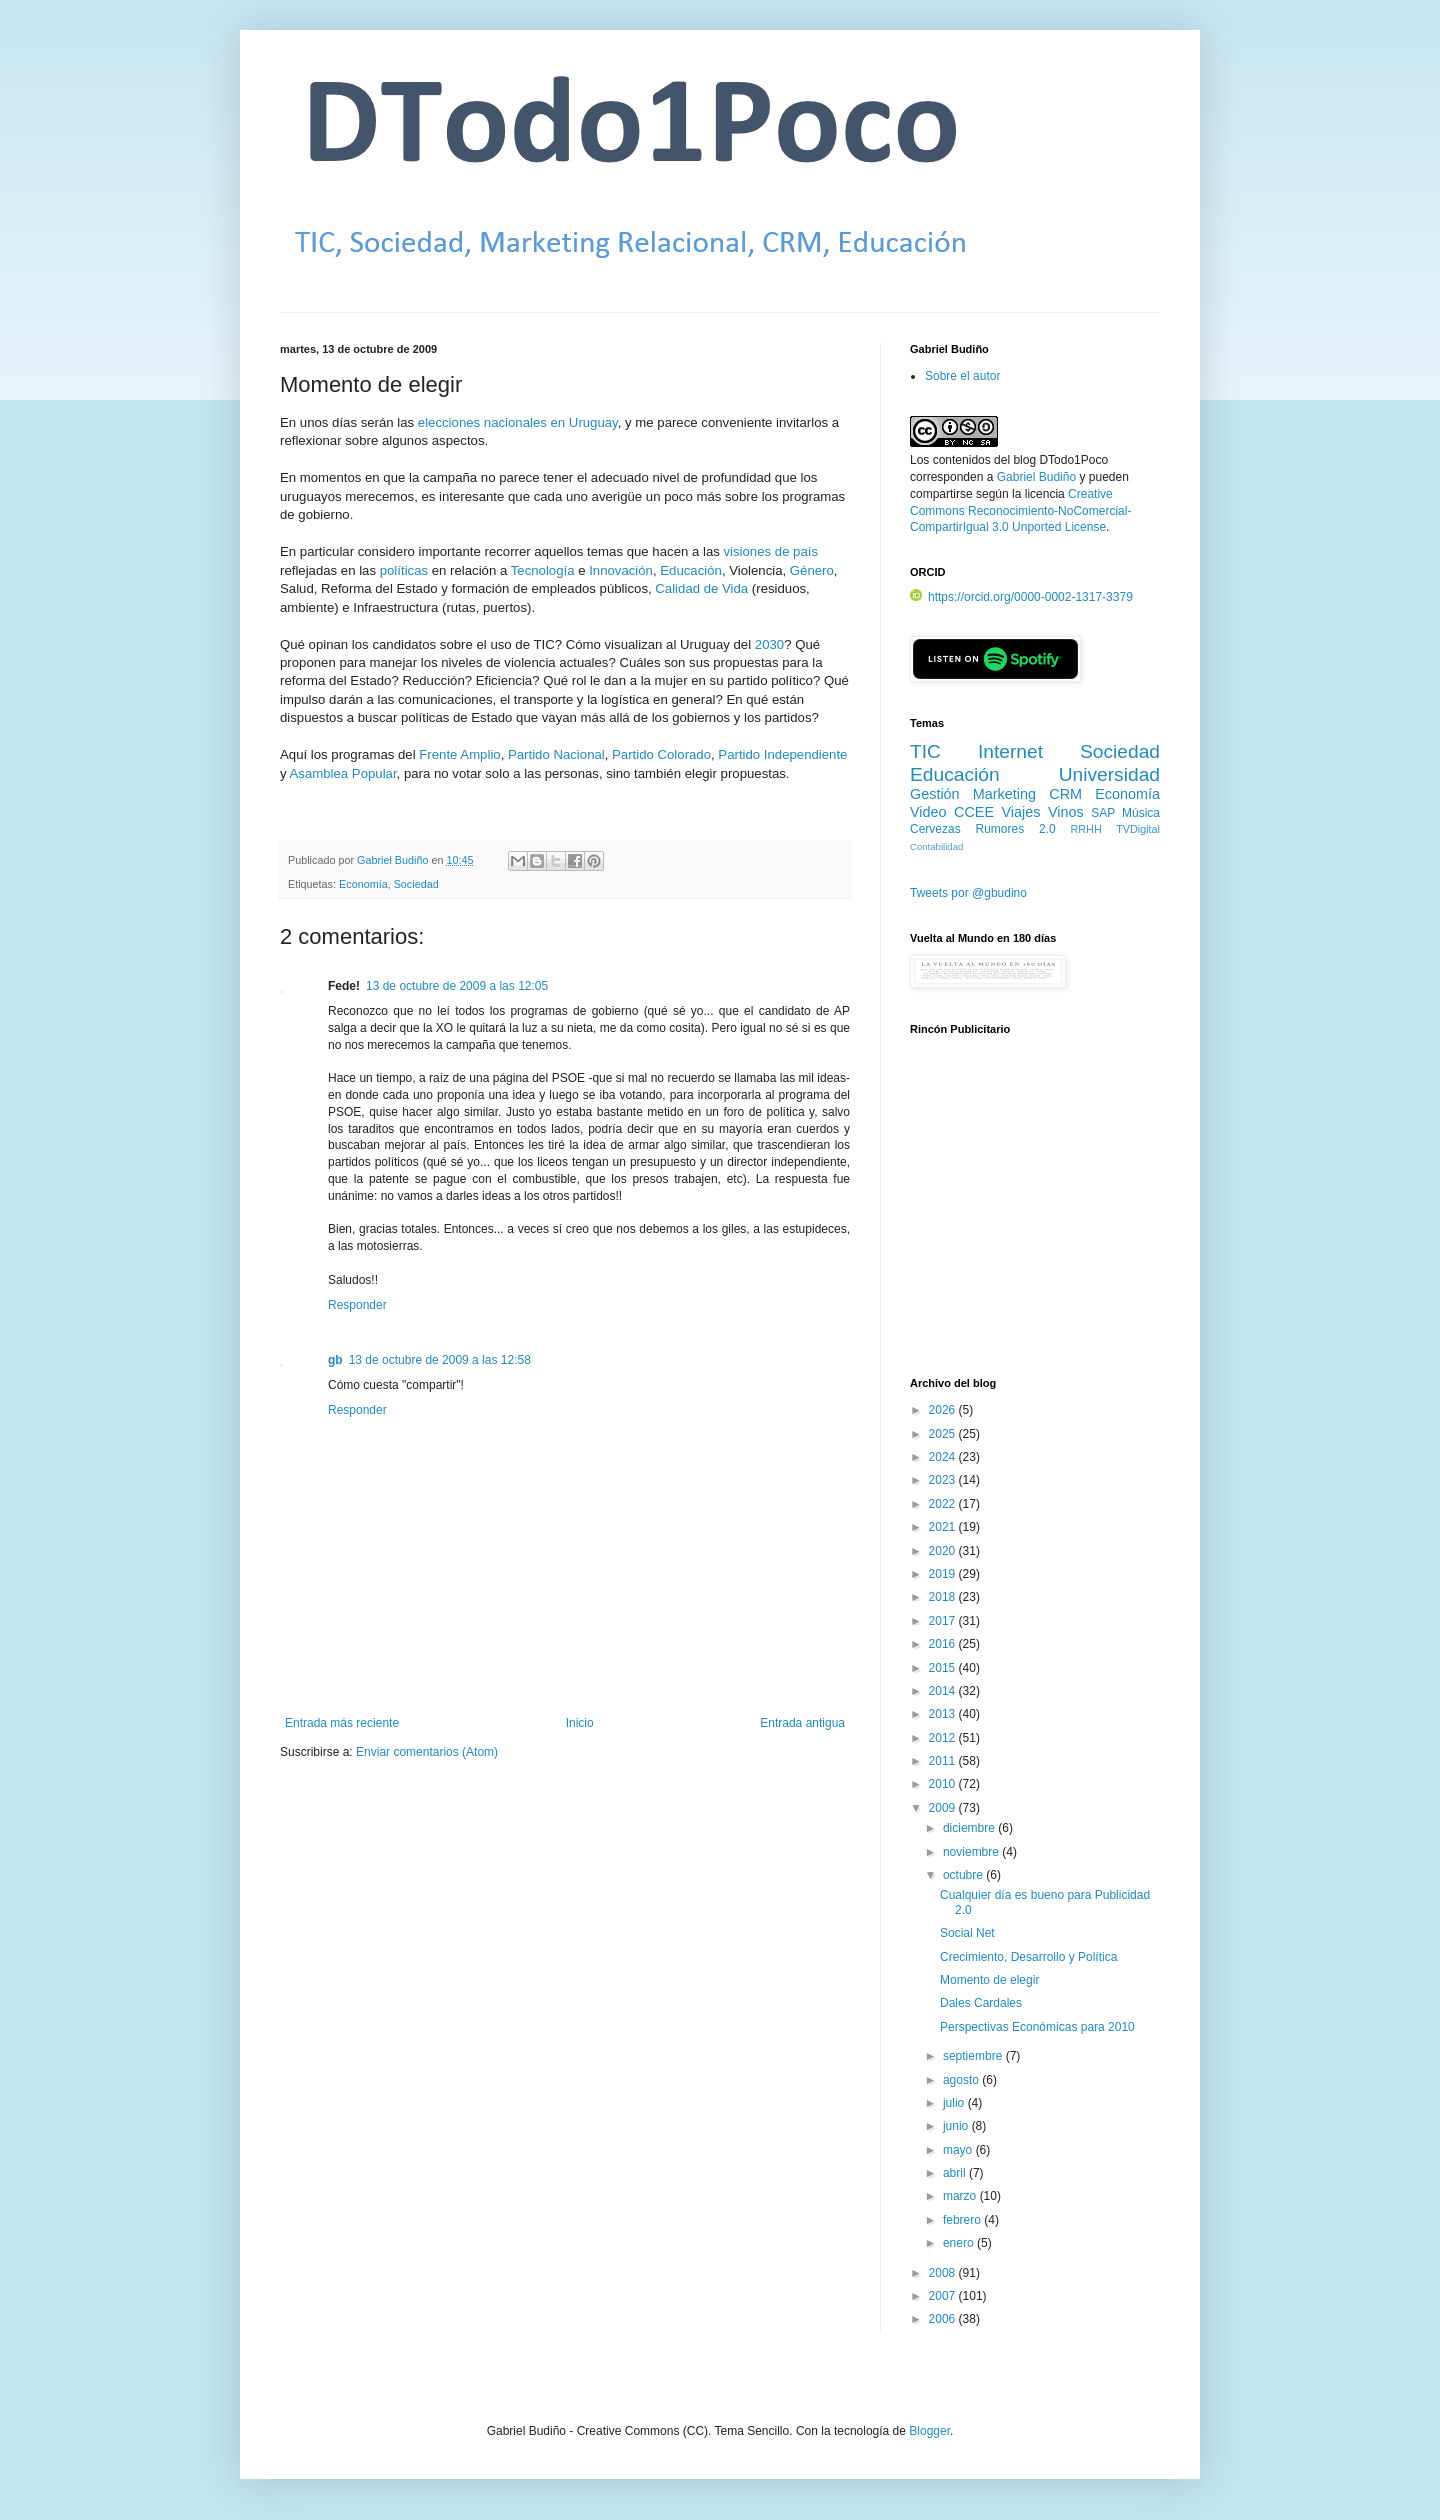 This screenshot has width=1440, height=2520. Describe the element at coordinates (661, 754) in the screenshot. I see `Partido Colorado` at that location.